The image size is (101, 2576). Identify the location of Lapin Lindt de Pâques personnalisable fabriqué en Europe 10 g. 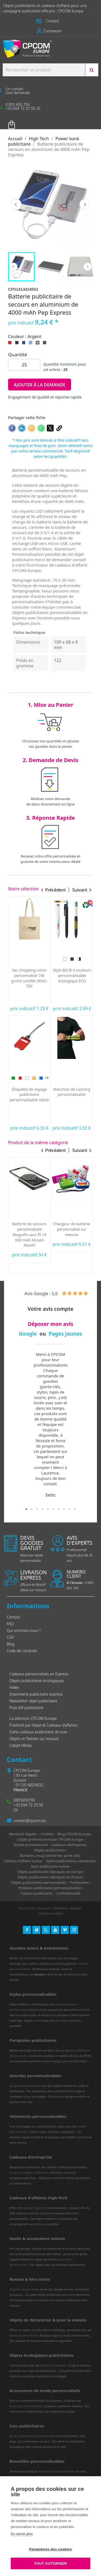
(72, 1097).